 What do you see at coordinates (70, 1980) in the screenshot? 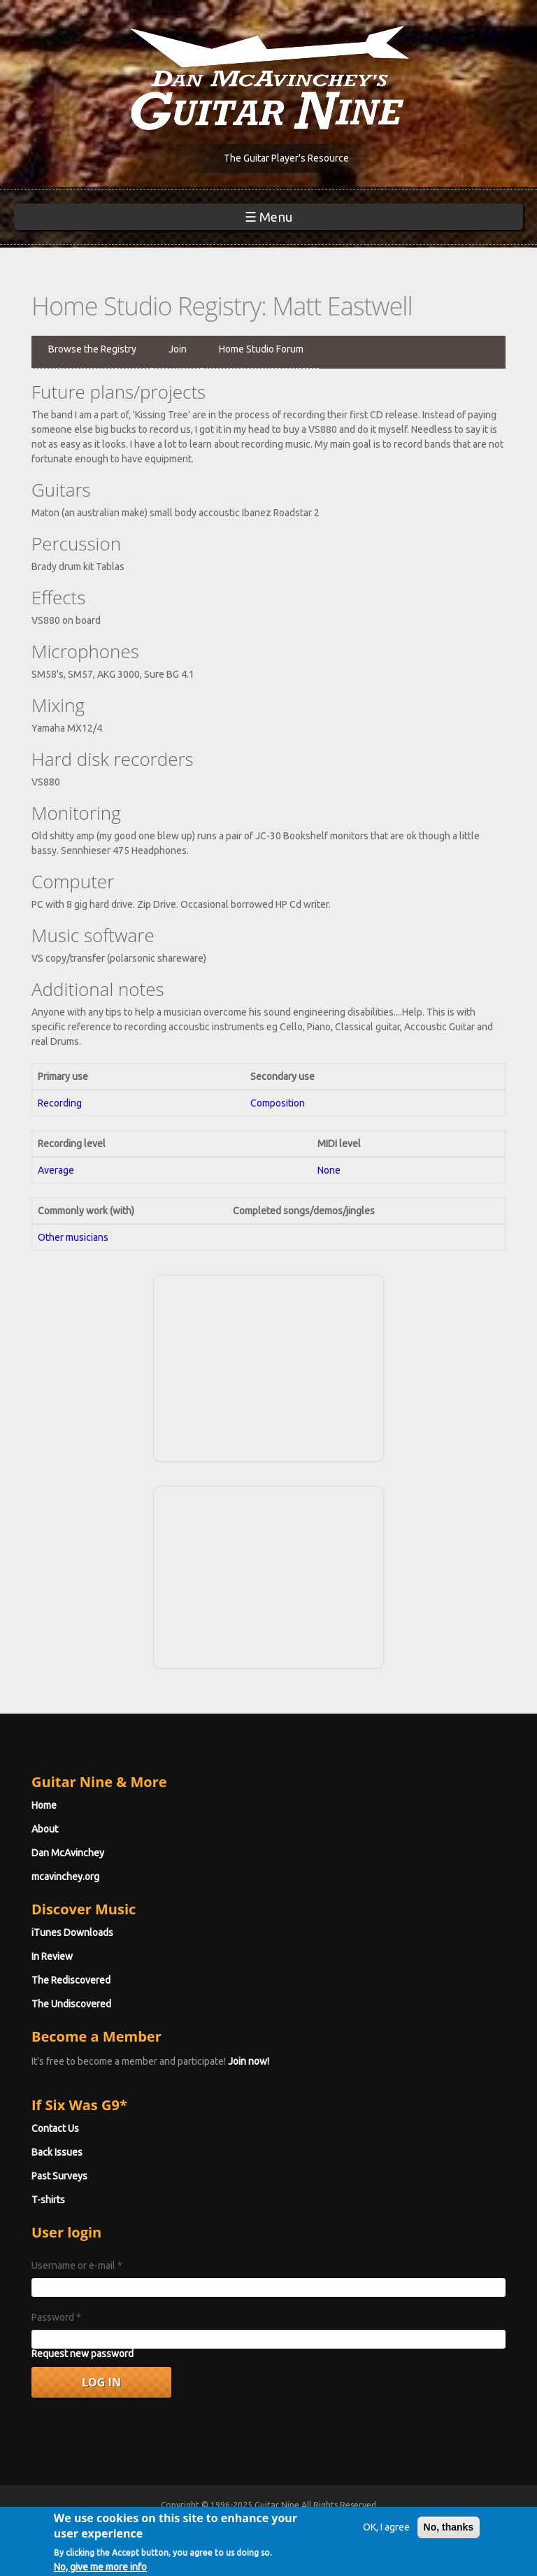
I see `The Rediscovered` at bounding box center [70, 1980].